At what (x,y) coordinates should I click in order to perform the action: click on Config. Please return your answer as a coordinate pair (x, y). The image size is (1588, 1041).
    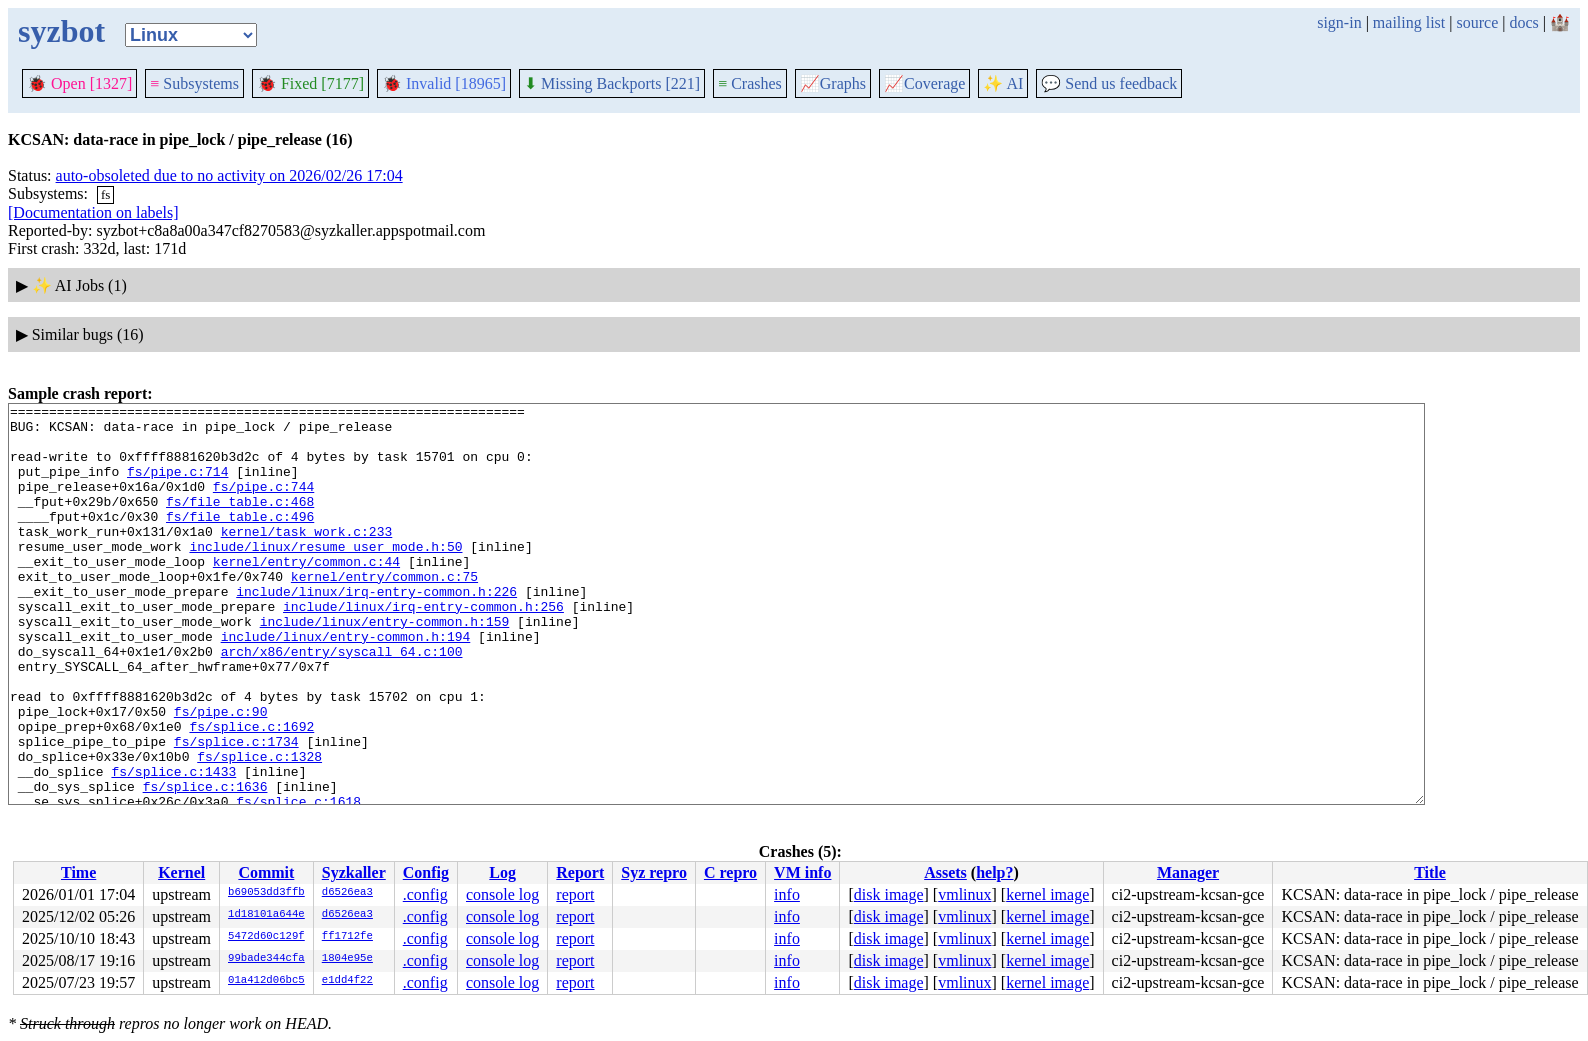
    Looking at the image, I should click on (426, 872).